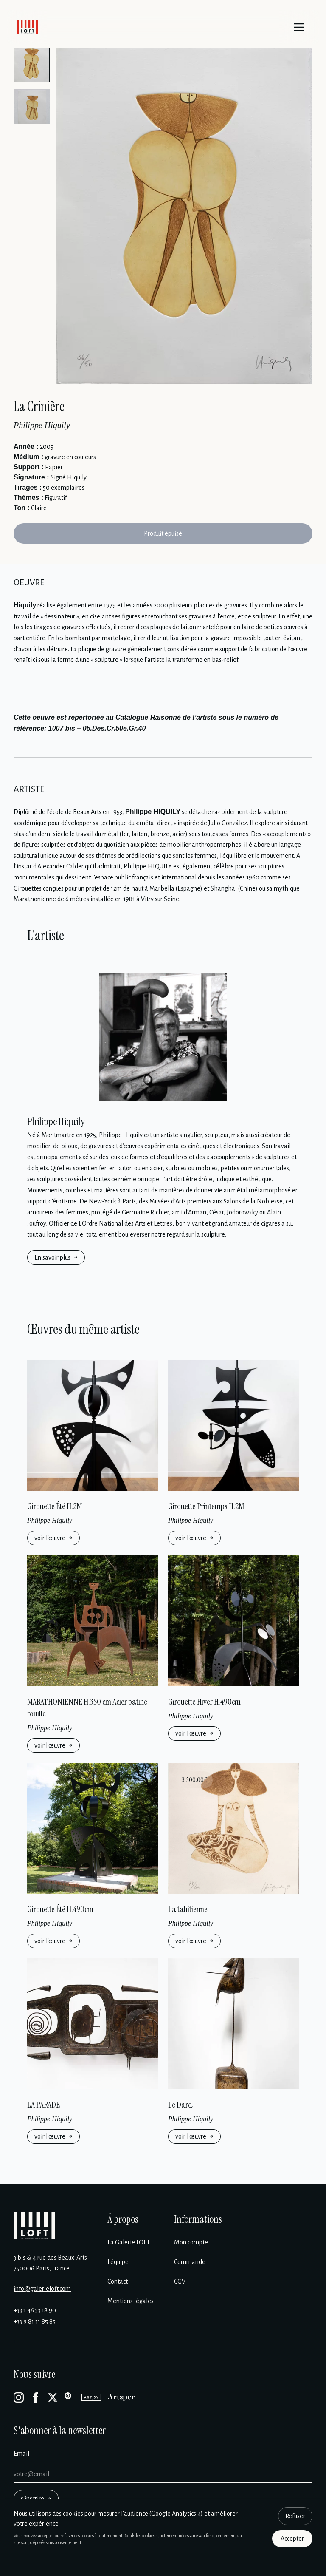 Image resolution: width=326 pixels, height=2576 pixels. Describe the element at coordinates (180, 2104) in the screenshot. I see `Le Dard` at that location.